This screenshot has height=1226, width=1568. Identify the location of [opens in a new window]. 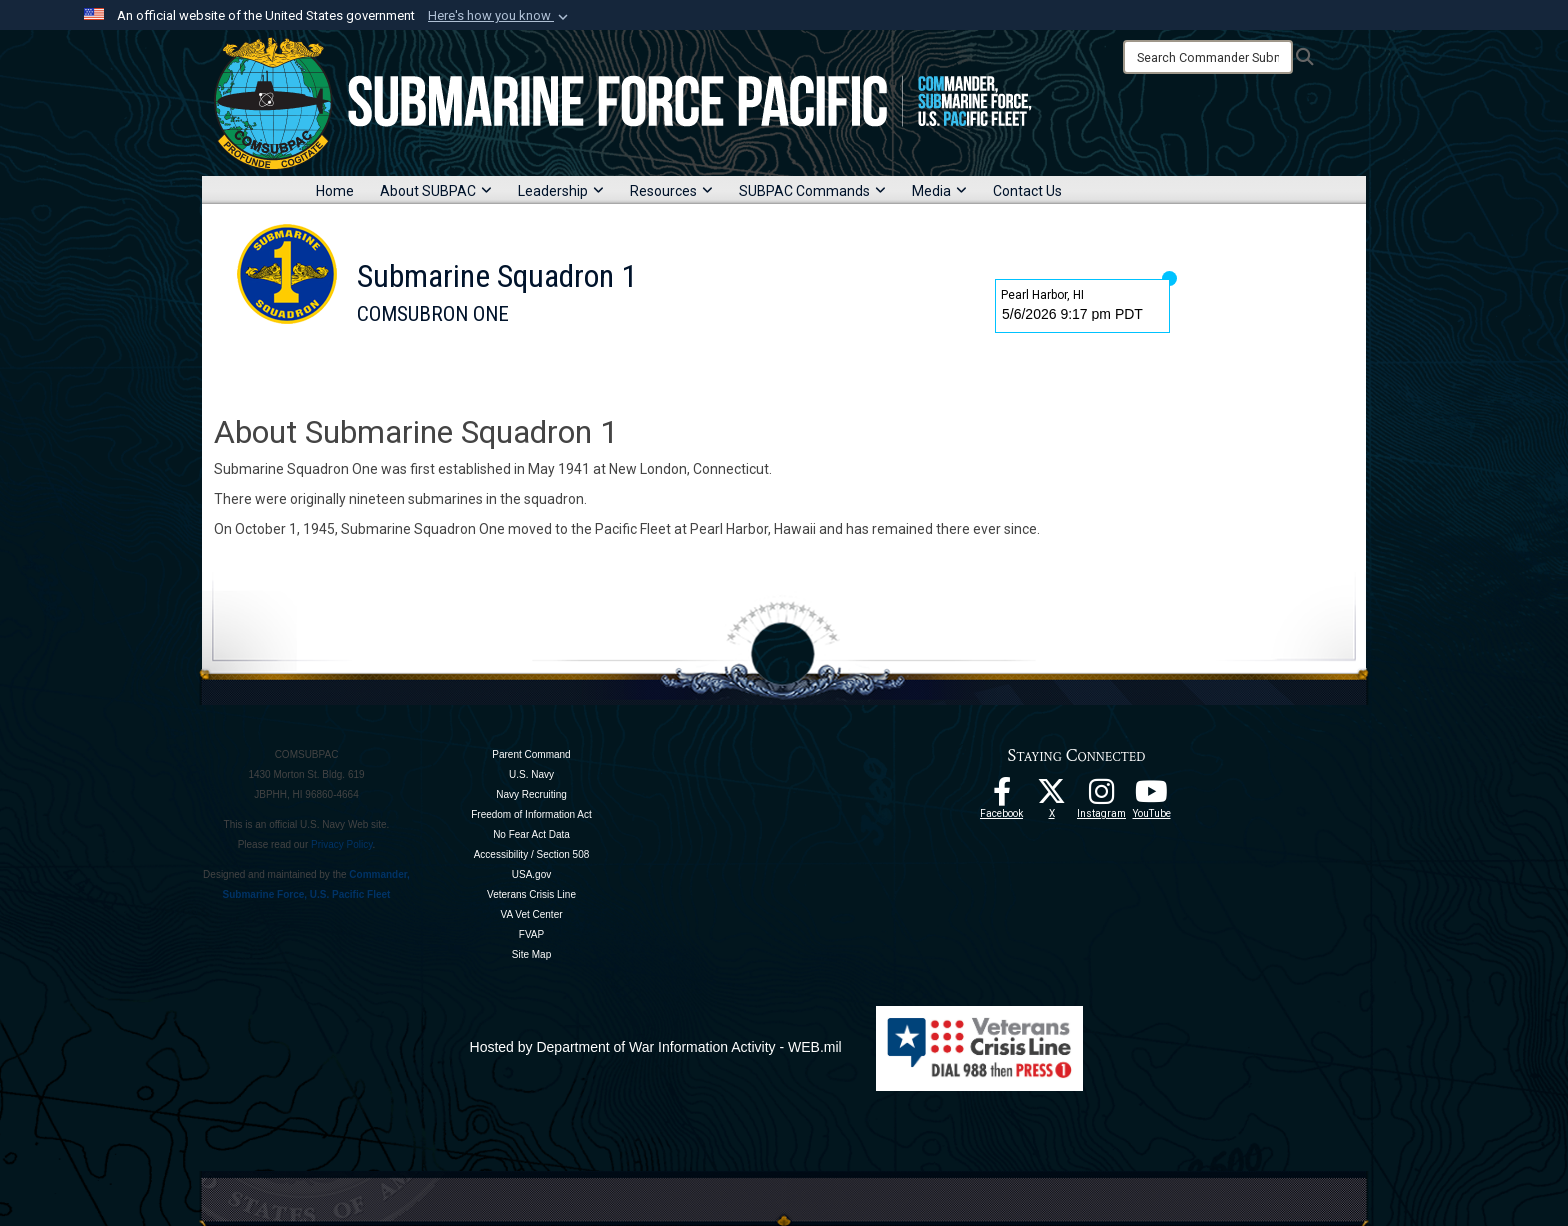
(1102, 797).